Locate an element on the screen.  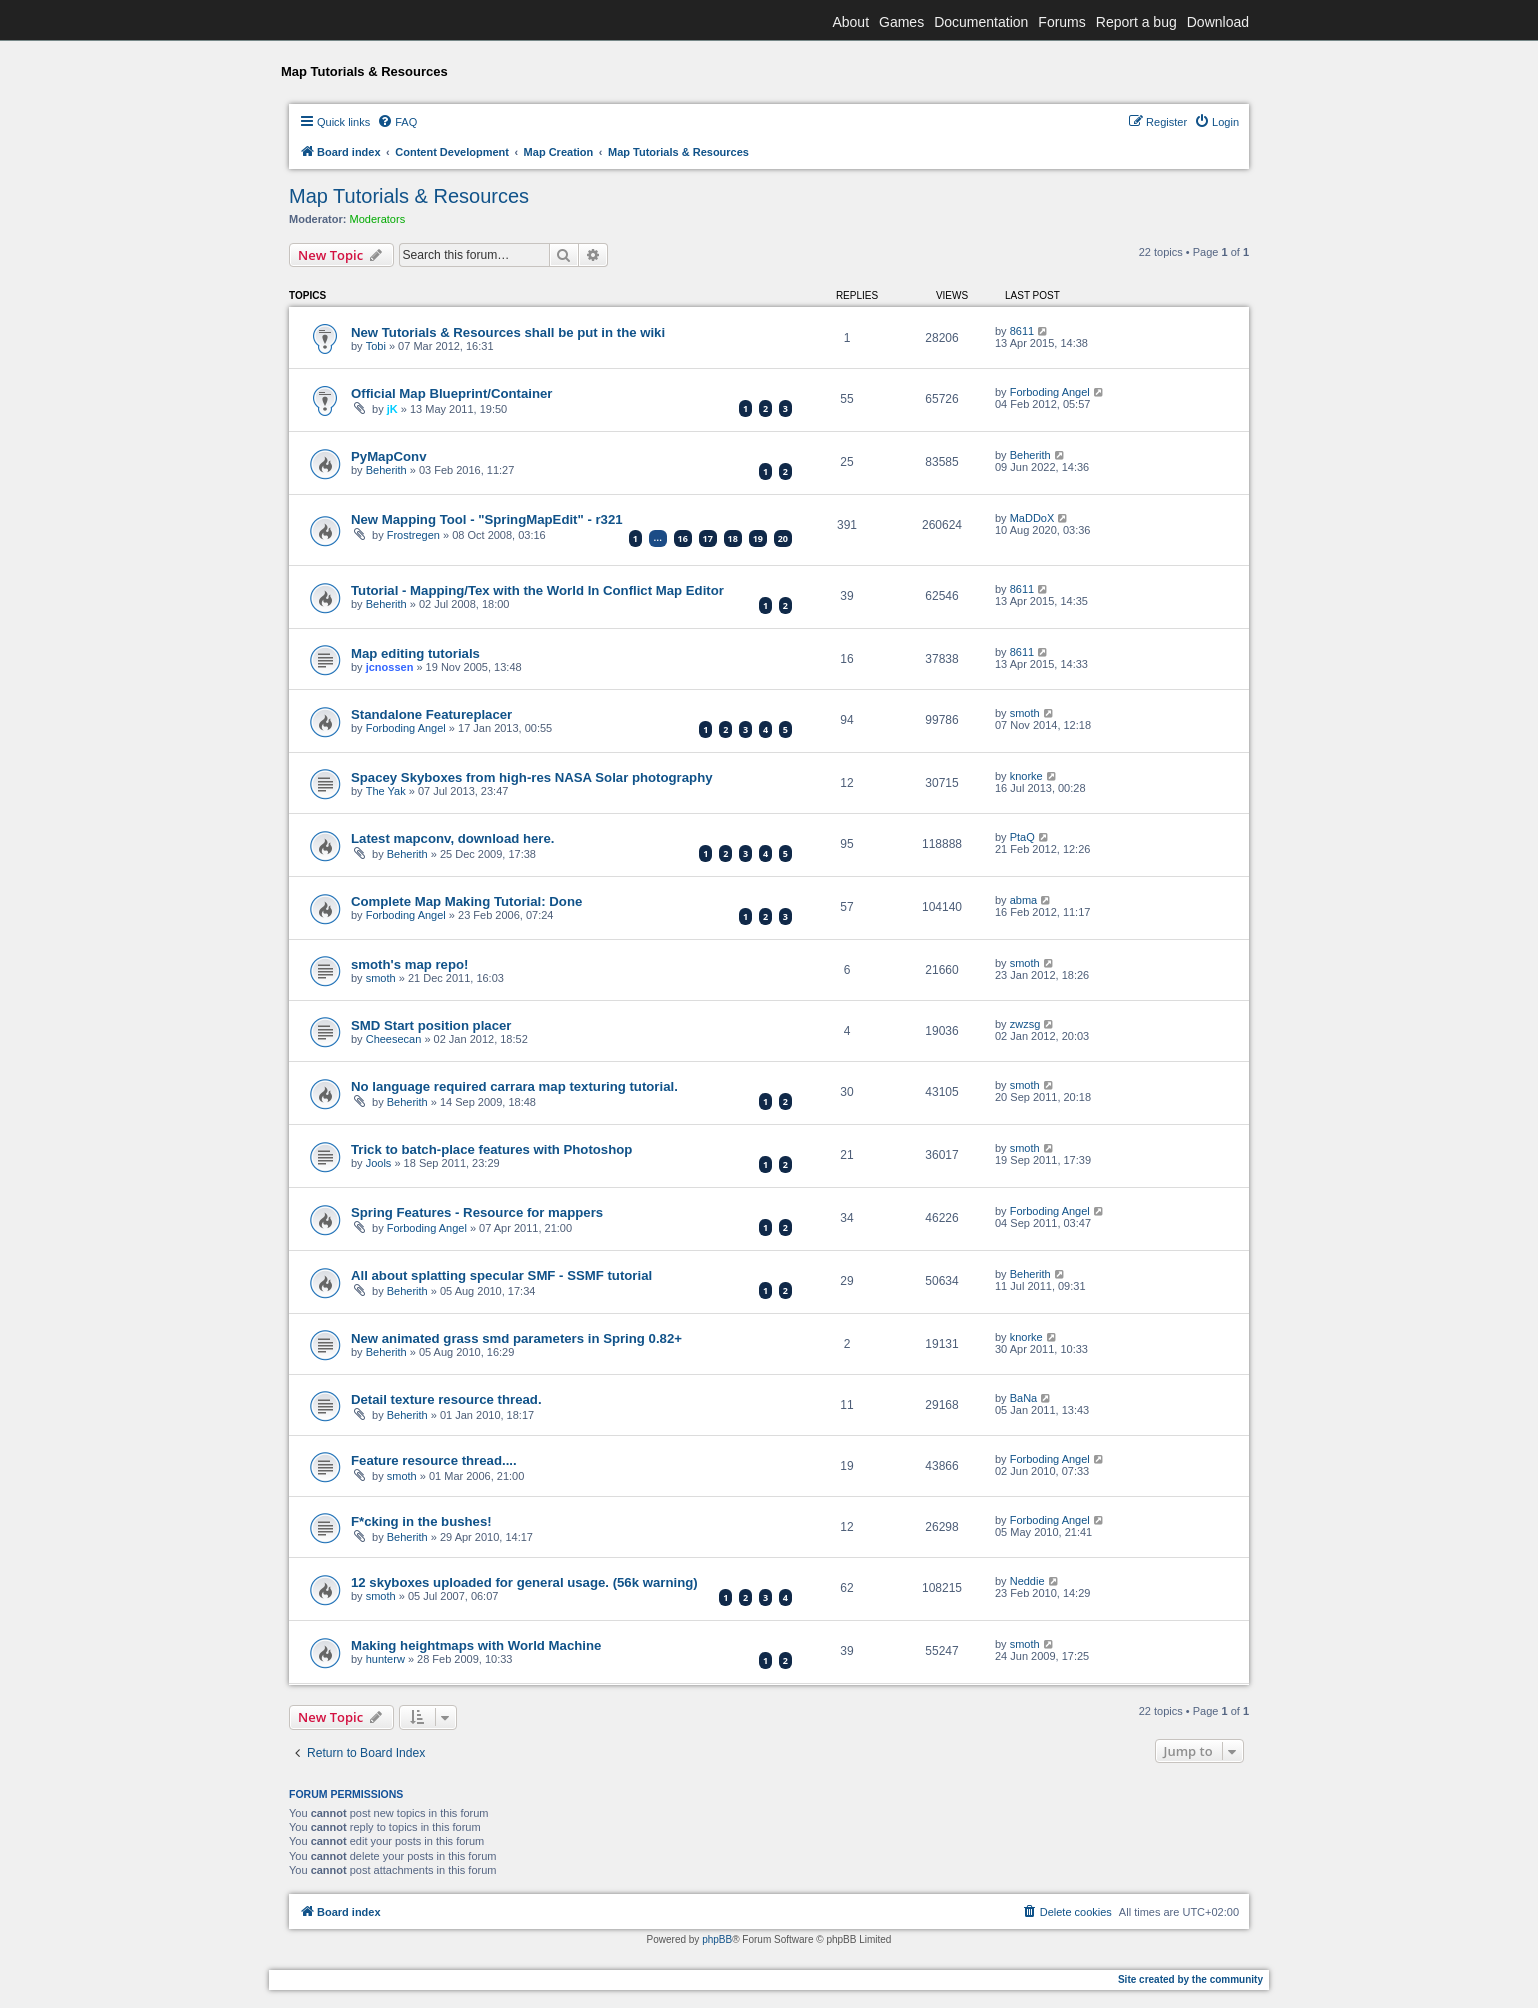
Tobi is located at coordinates (376, 346).